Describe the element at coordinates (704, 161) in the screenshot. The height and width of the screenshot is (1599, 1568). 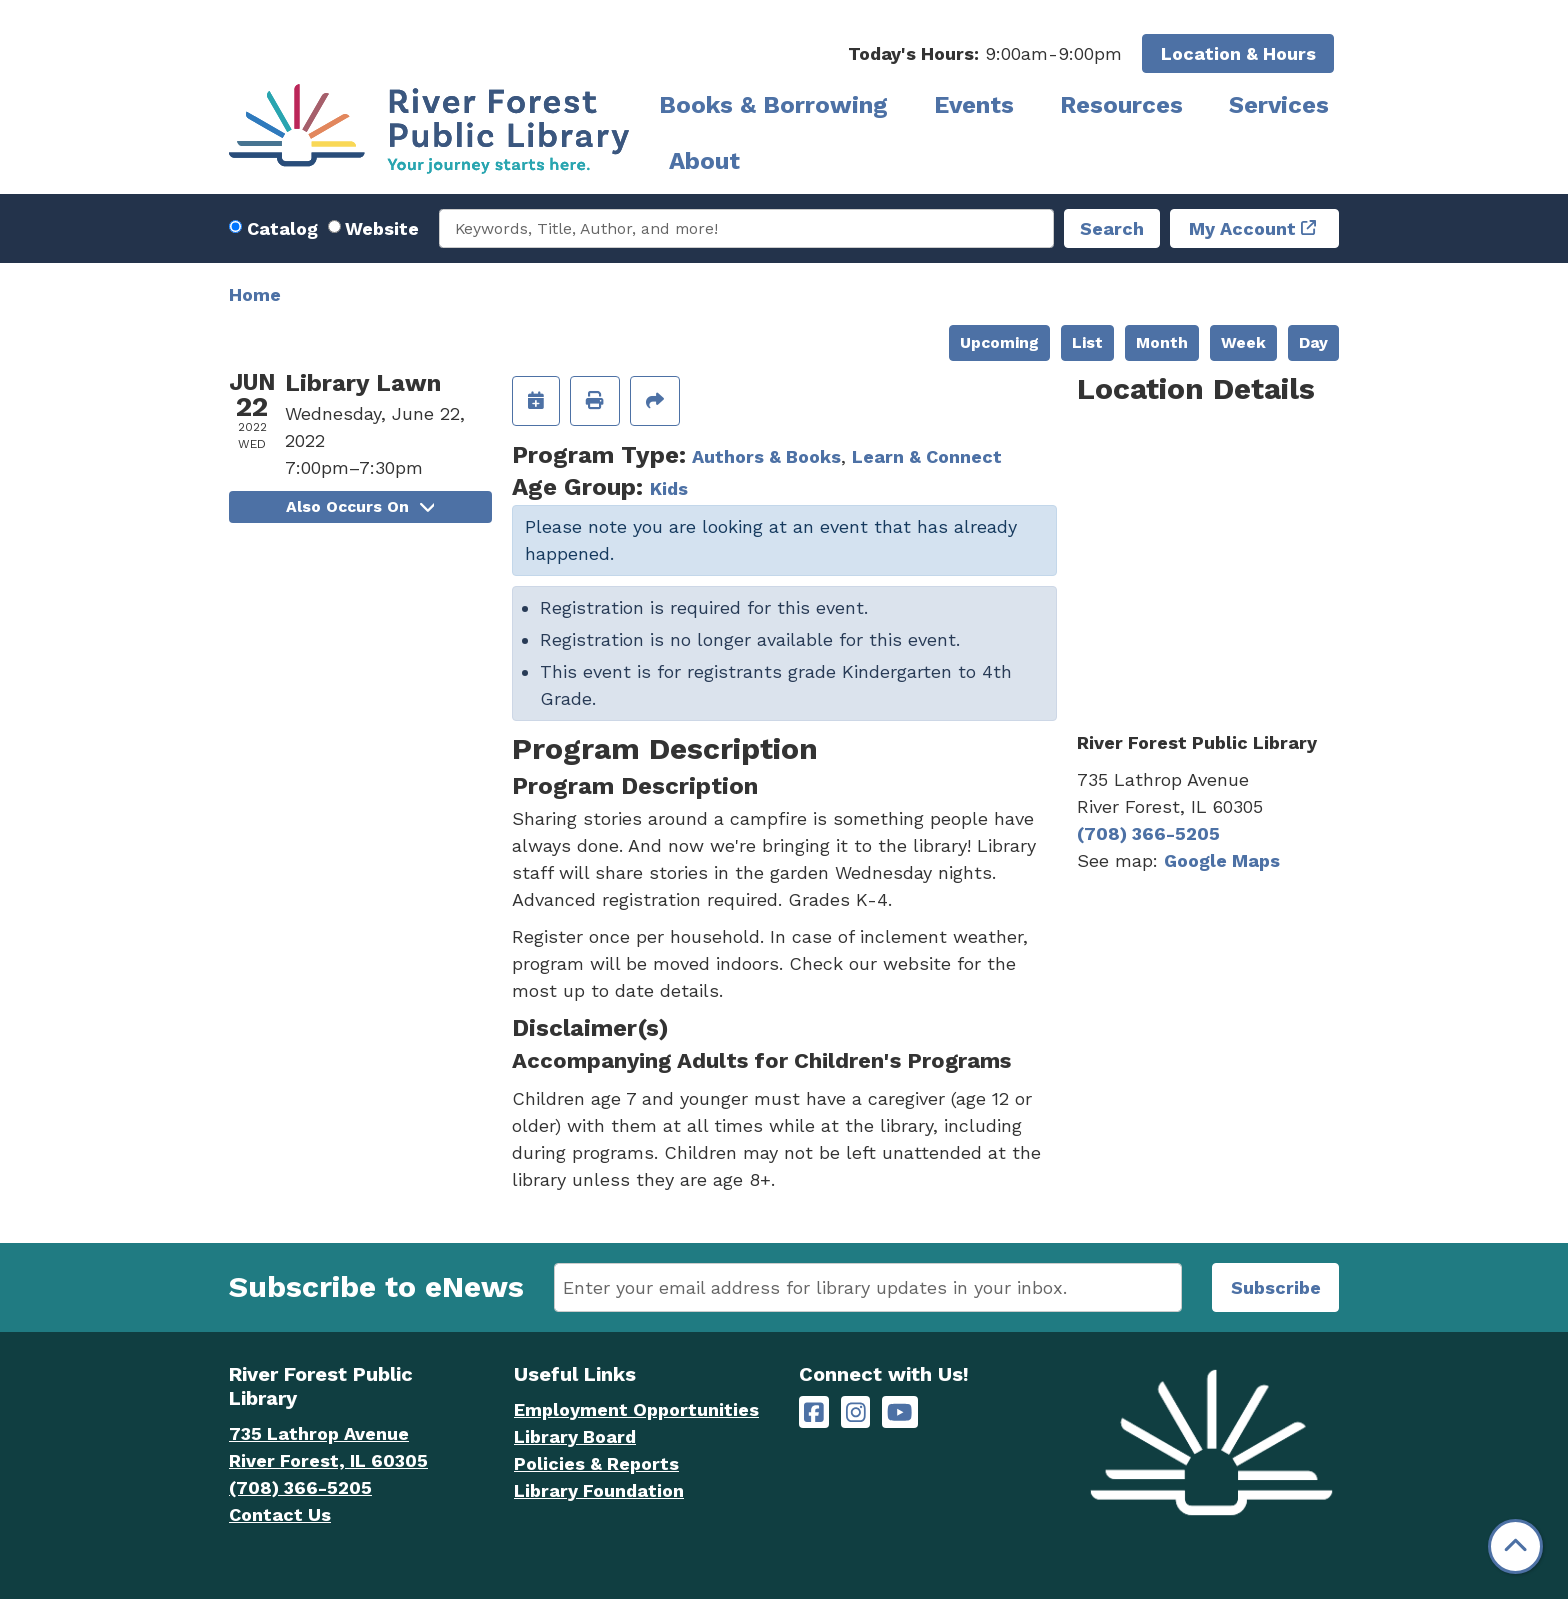
I see `About [menuitem]` at that location.